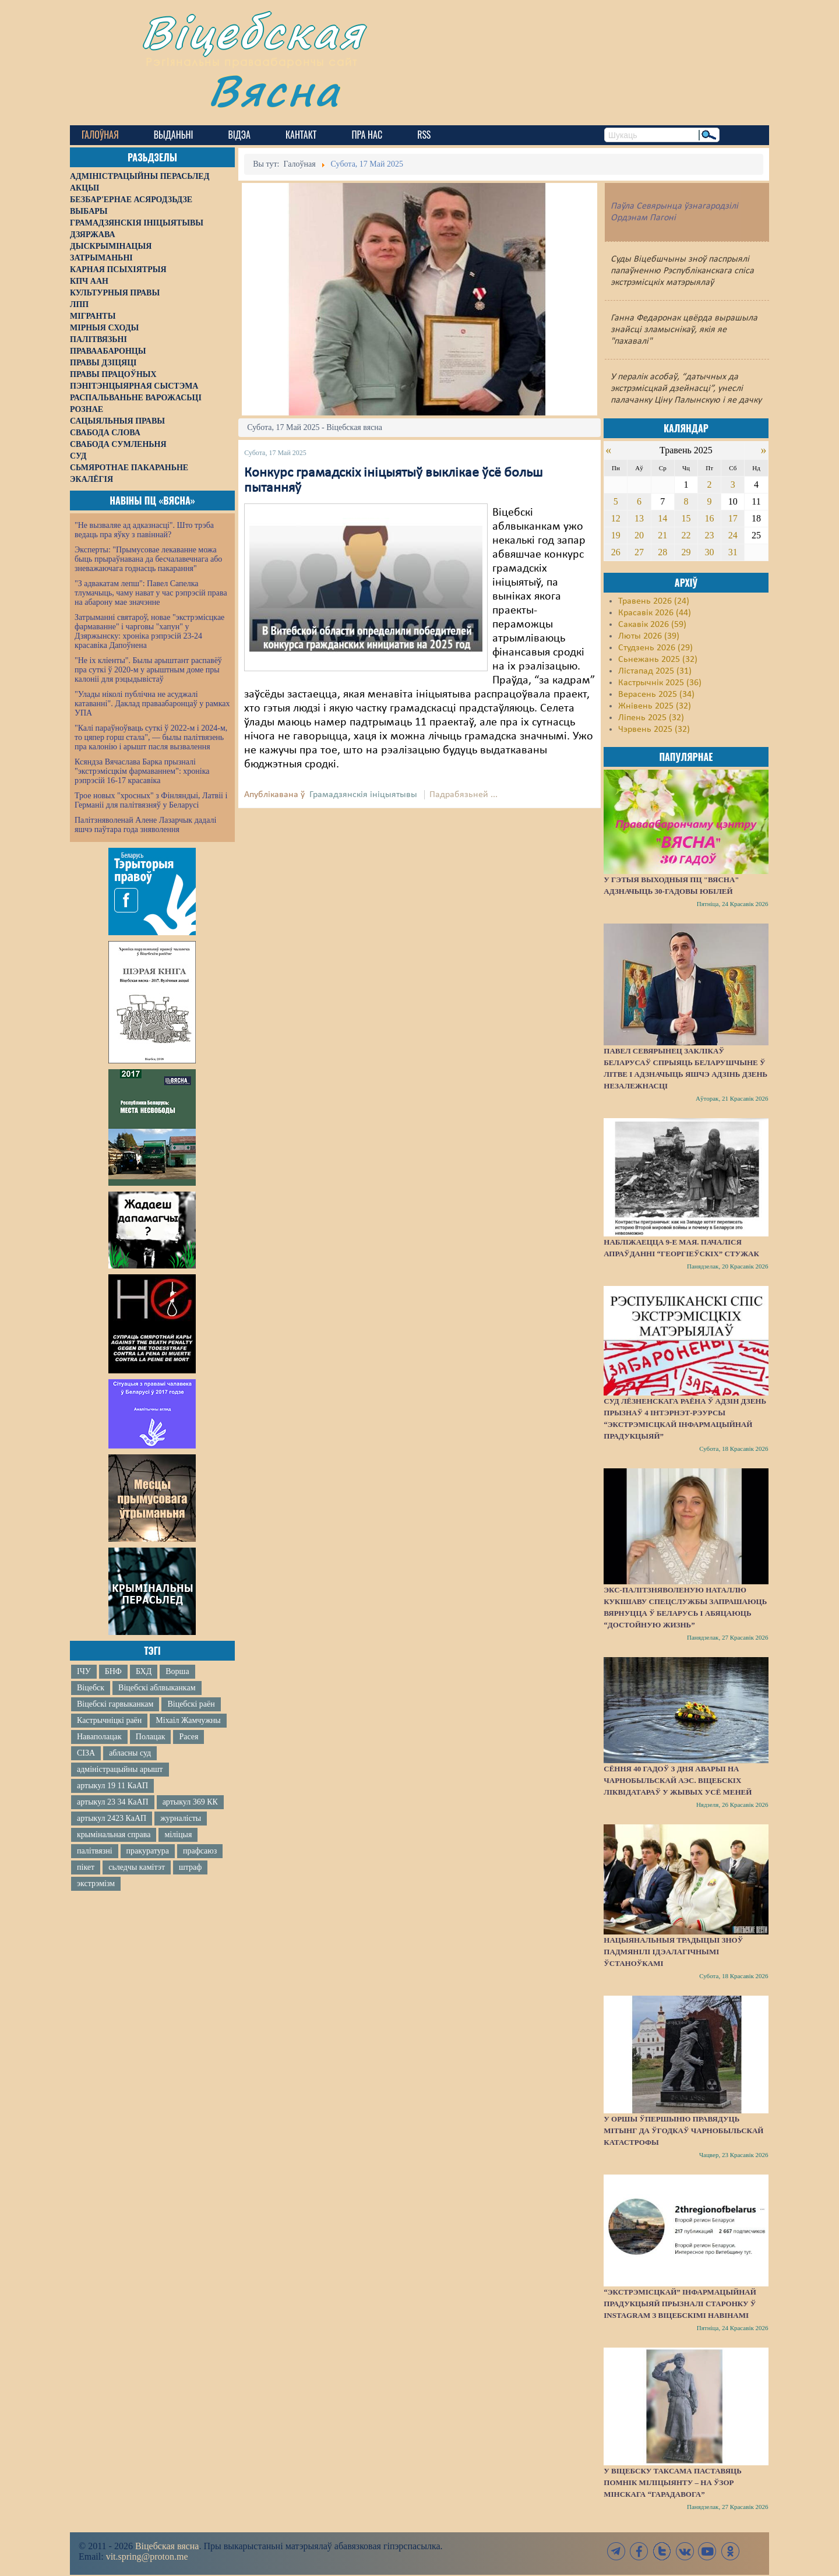 The width and height of the screenshot is (839, 2576). What do you see at coordinates (639, 535) in the screenshot?
I see `20` at bounding box center [639, 535].